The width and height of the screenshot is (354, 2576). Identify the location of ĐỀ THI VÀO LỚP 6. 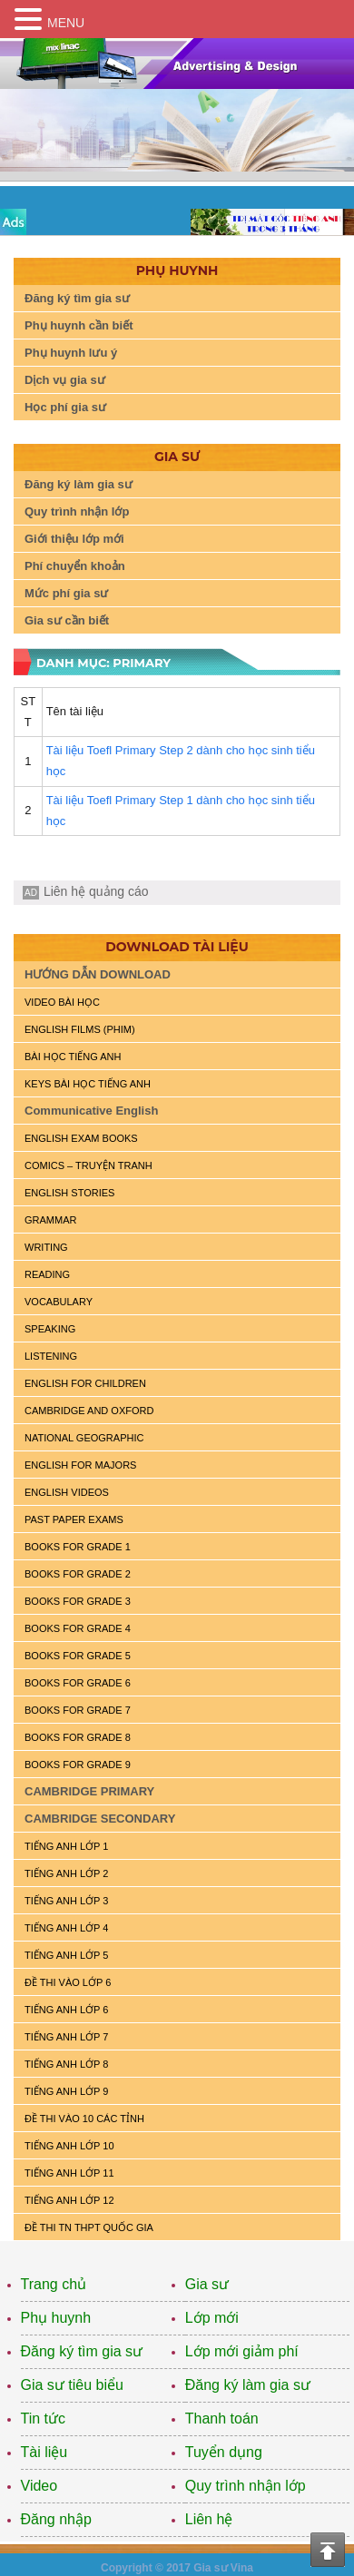
(68, 1982).